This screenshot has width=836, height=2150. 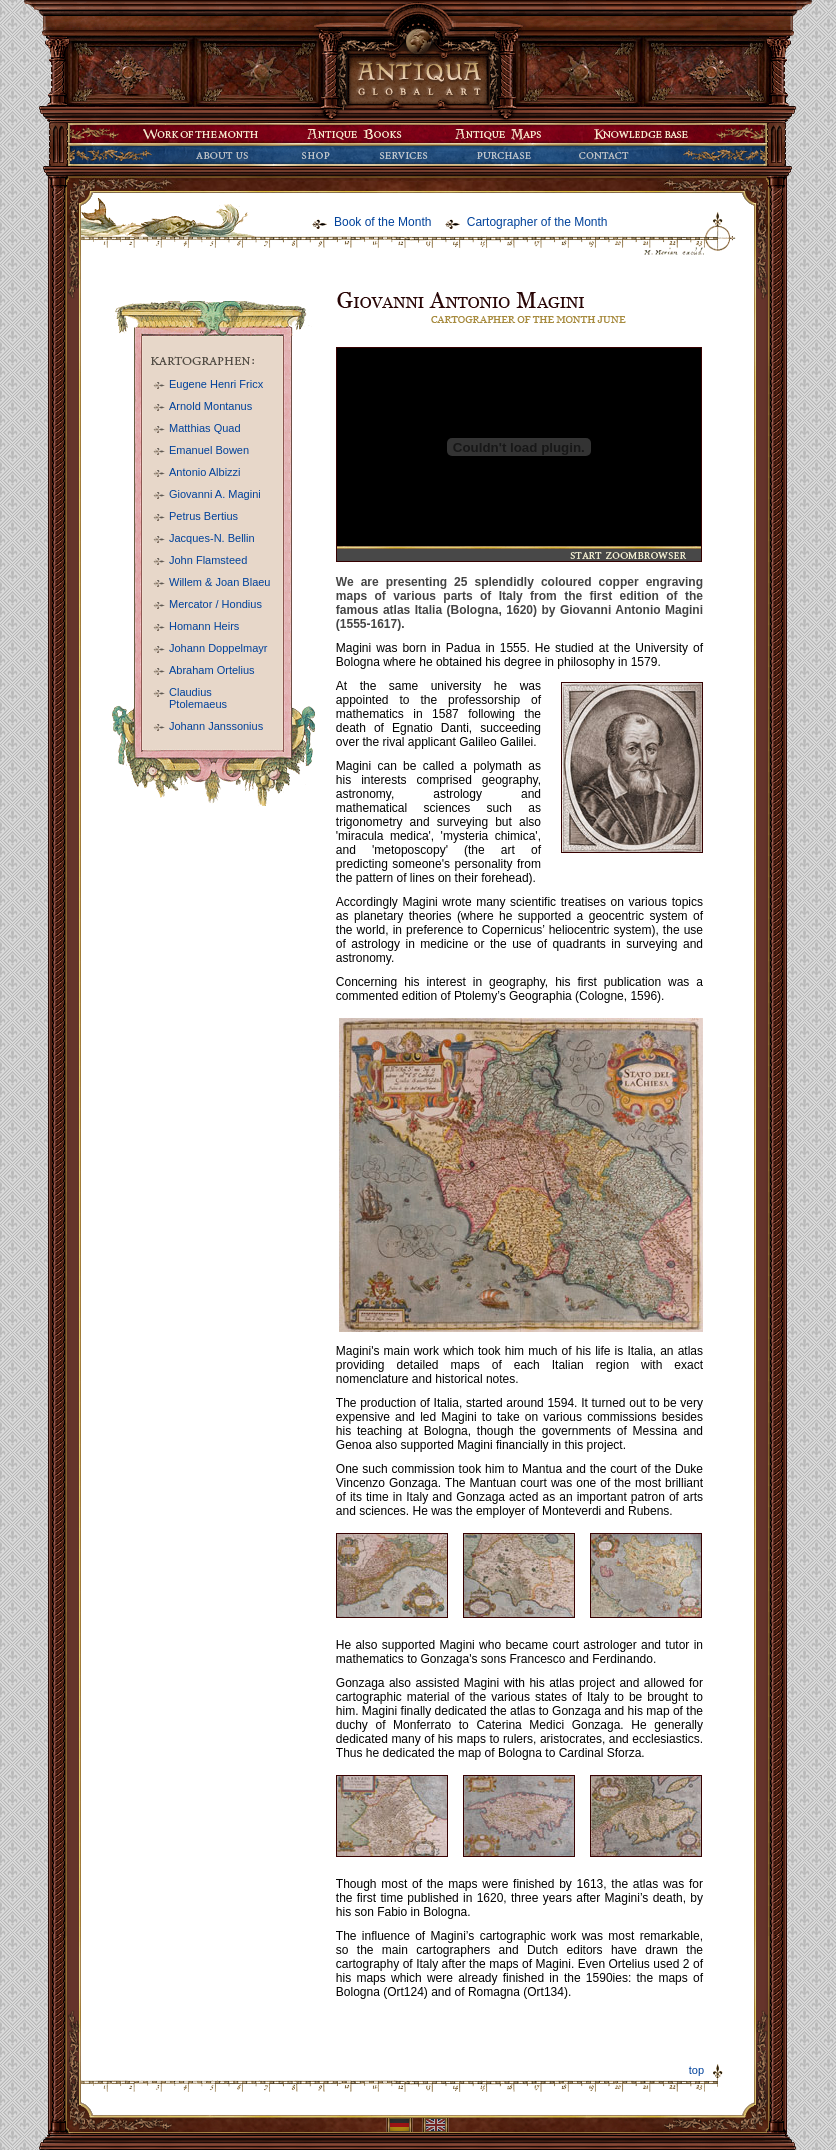 What do you see at coordinates (204, 626) in the screenshot?
I see `Homann Heirs` at bounding box center [204, 626].